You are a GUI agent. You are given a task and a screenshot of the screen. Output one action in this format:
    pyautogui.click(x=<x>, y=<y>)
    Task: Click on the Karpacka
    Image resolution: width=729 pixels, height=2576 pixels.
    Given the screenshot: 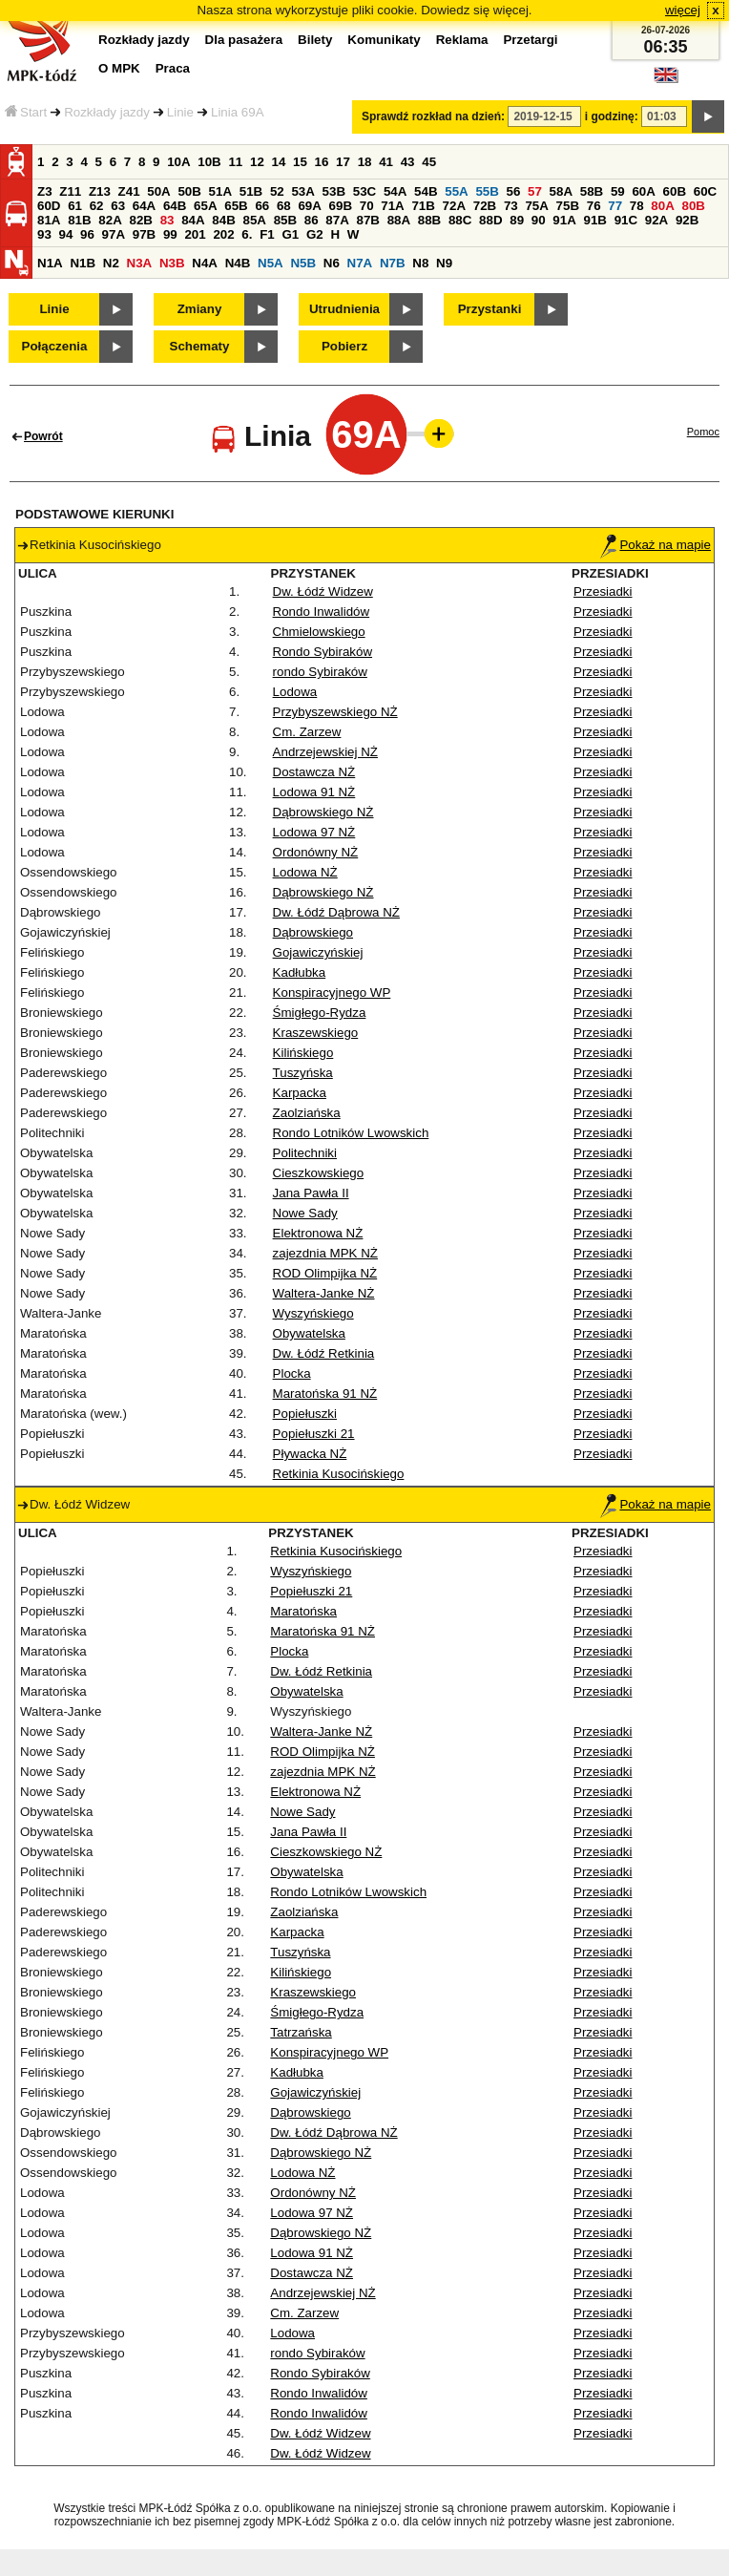 What is the action you would take?
    pyautogui.click(x=299, y=1093)
    